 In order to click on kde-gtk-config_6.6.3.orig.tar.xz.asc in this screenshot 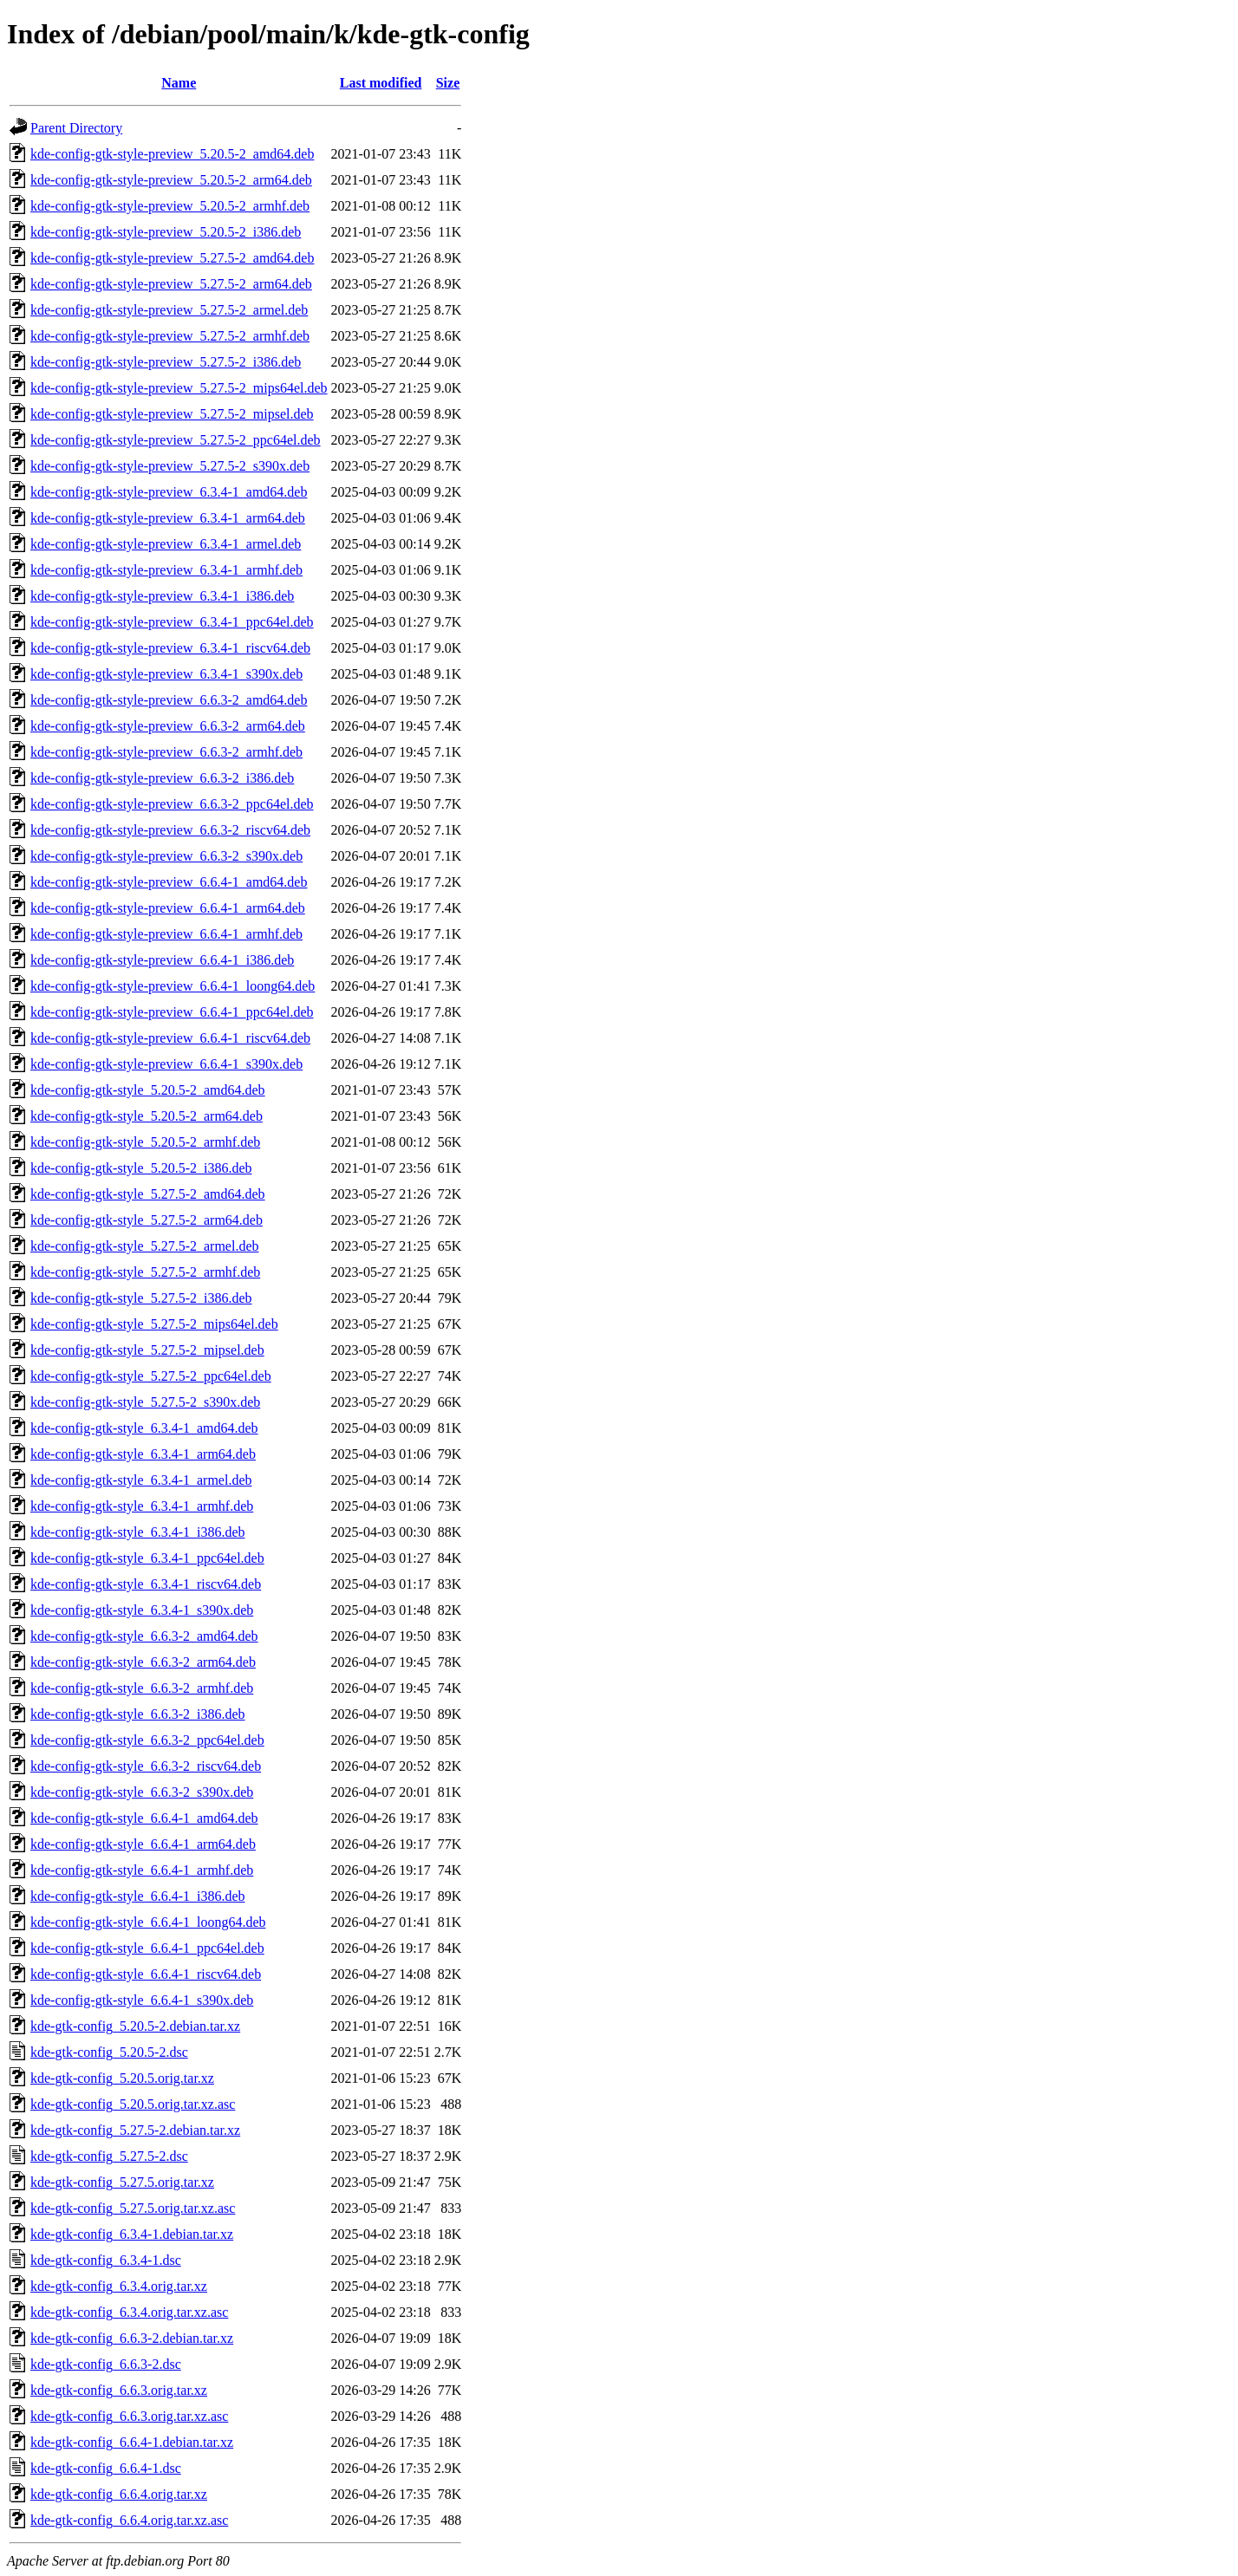, I will do `click(129, 2416)`.